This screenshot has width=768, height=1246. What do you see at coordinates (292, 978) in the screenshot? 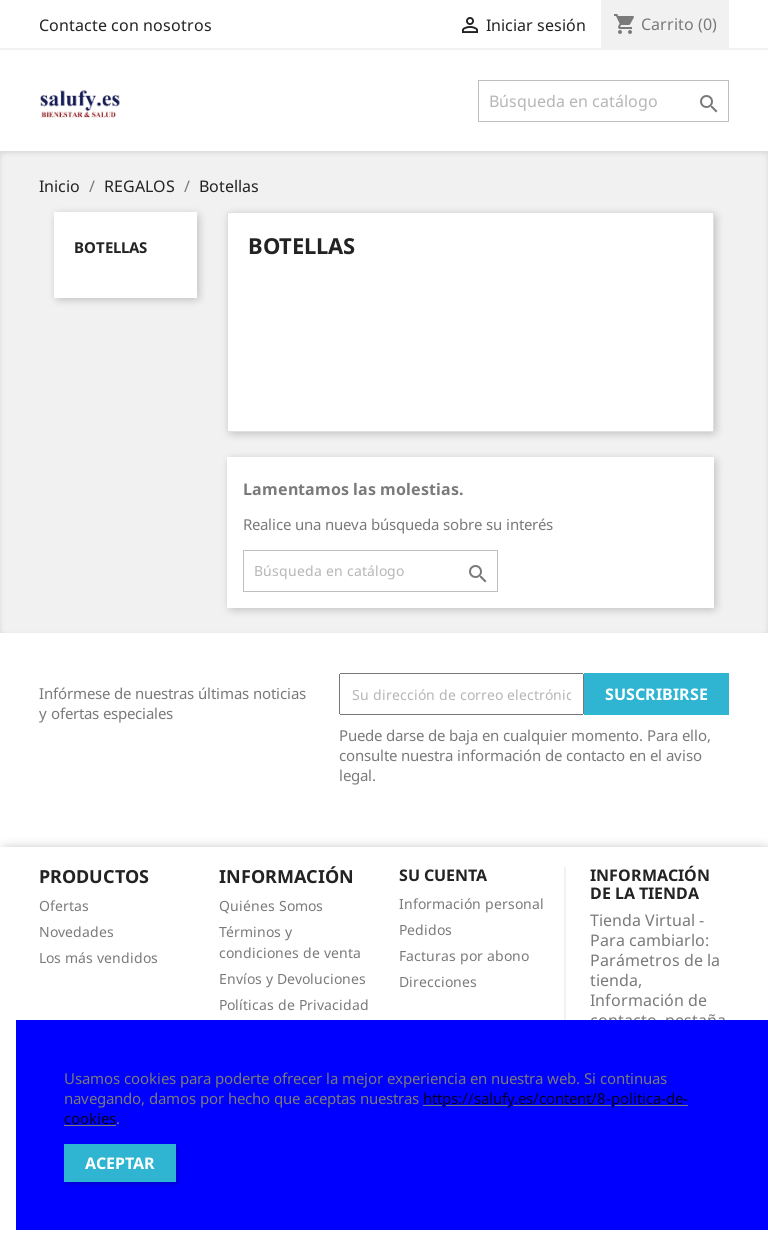
I see `Envíos y Devoluciones` at bounding box center [292, 978].